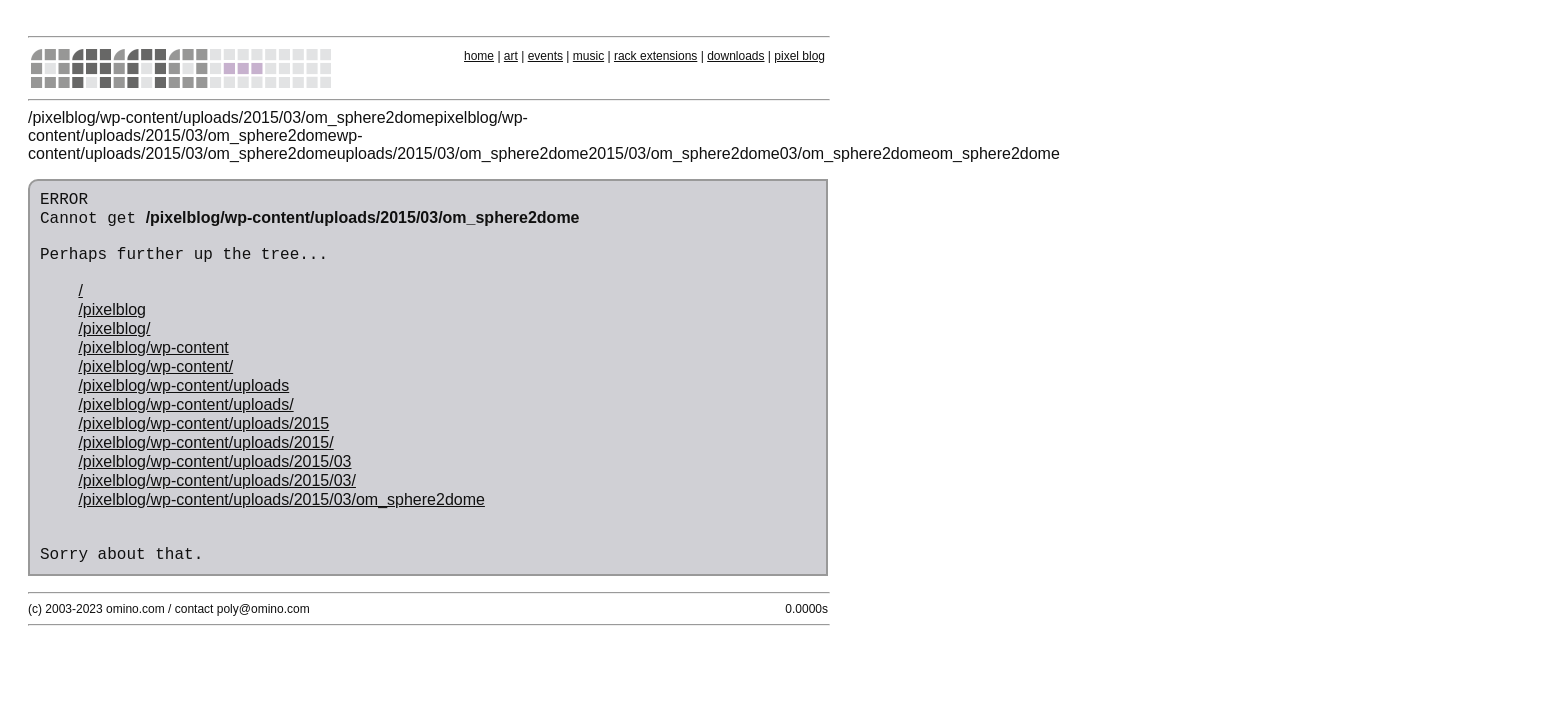 Image resolution: width=1568 pixels, height=720 pixels. Describe the element at coordinates (217, 480) in the screenshot. I see `/pixelblog/wp-content/uploads/2015/03/` at that location.